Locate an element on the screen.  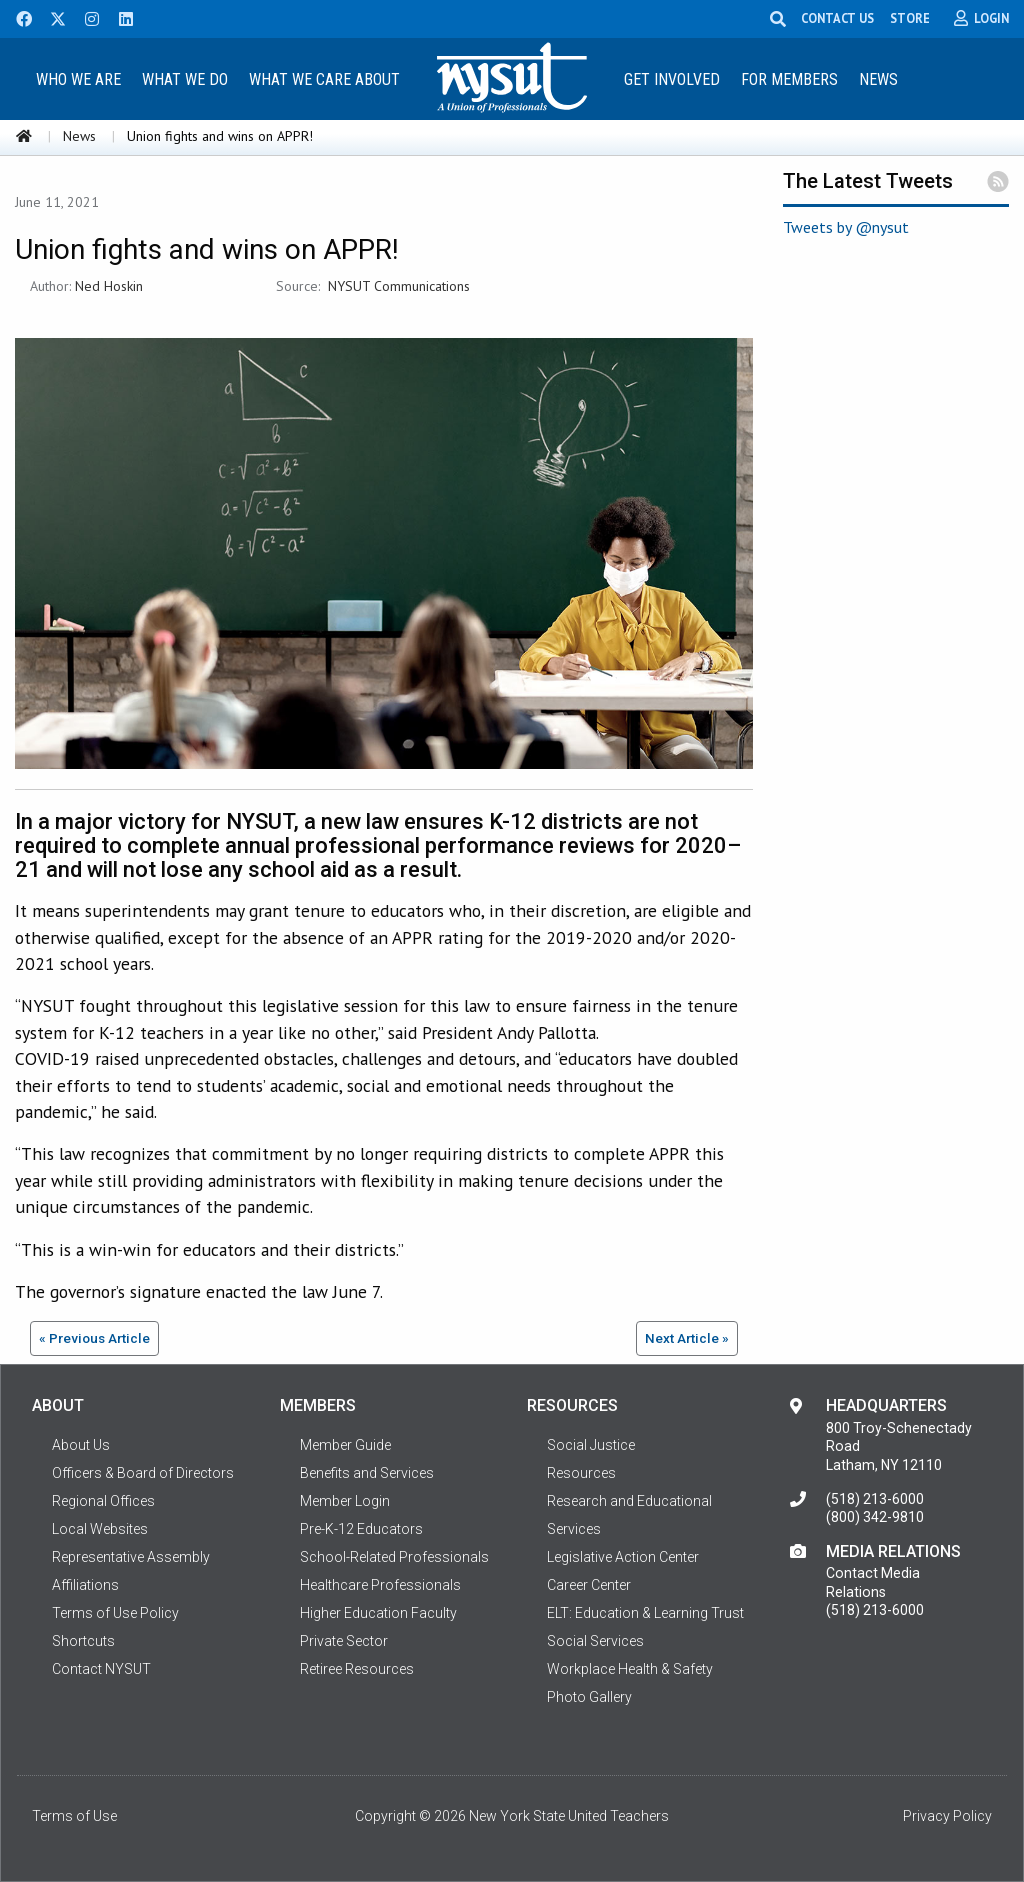
Tweets by @nysut is located at coordinates (846, 227).